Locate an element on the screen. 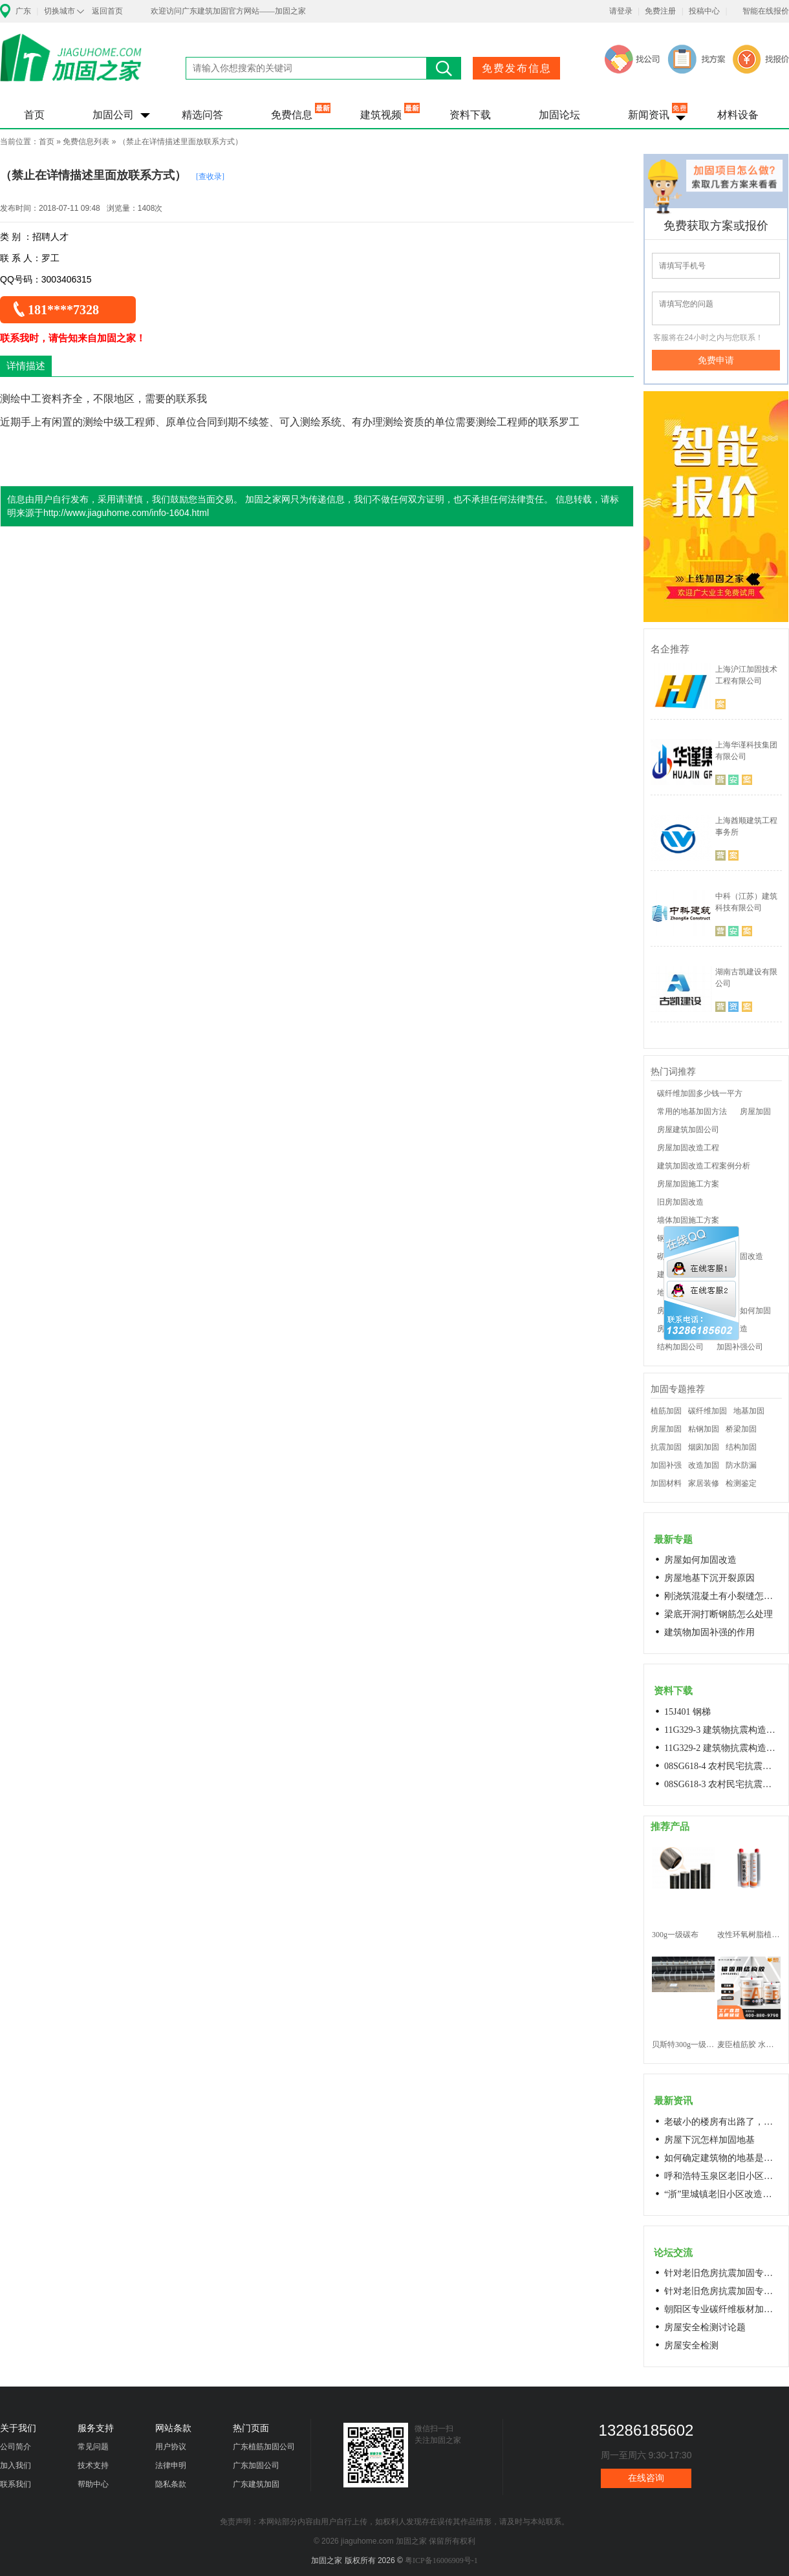  “浙”里城镇老旧小区改造开新局 is located at coordinates (722, 2194).